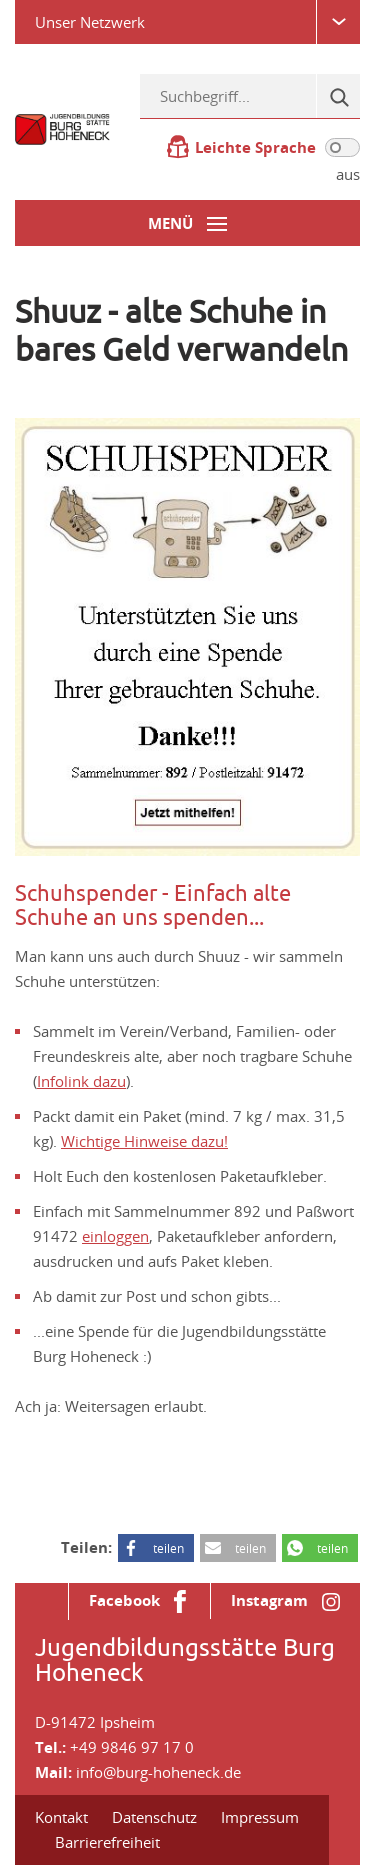 This screenshot has height=1865, width=375. I want to click on Impressum, so click(260, 1817).